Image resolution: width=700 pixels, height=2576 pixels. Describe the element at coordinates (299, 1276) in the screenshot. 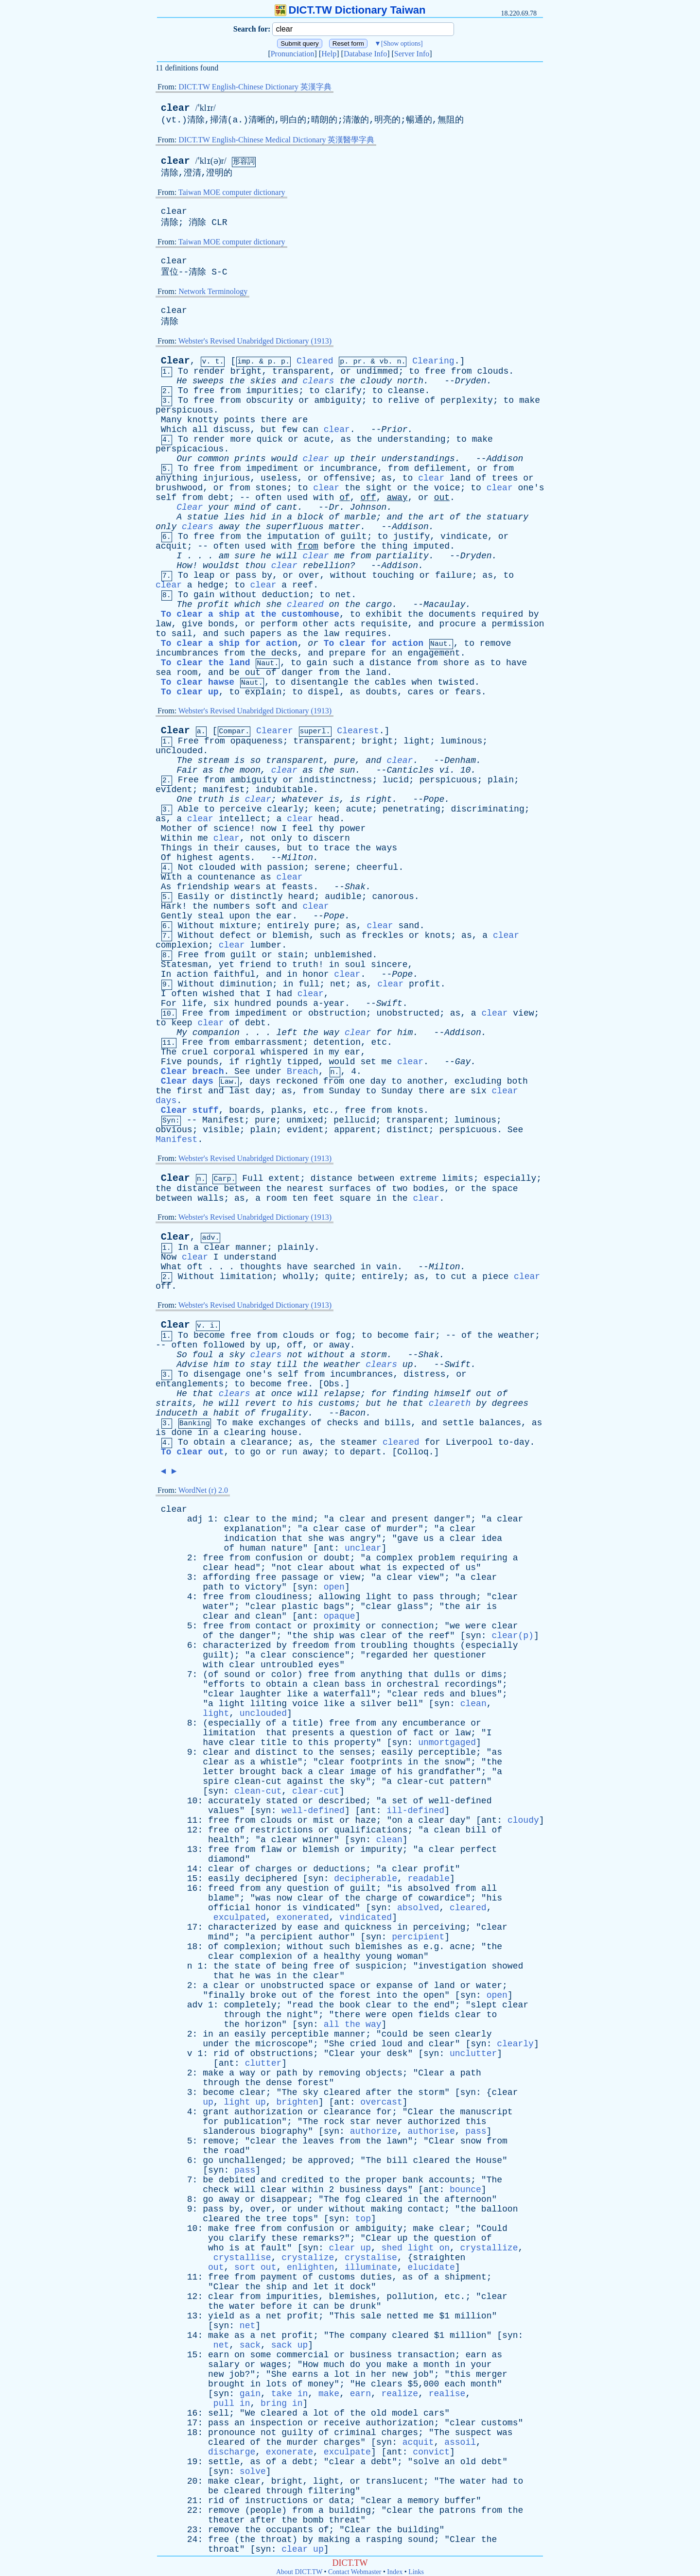

I see `wholly` at that location.